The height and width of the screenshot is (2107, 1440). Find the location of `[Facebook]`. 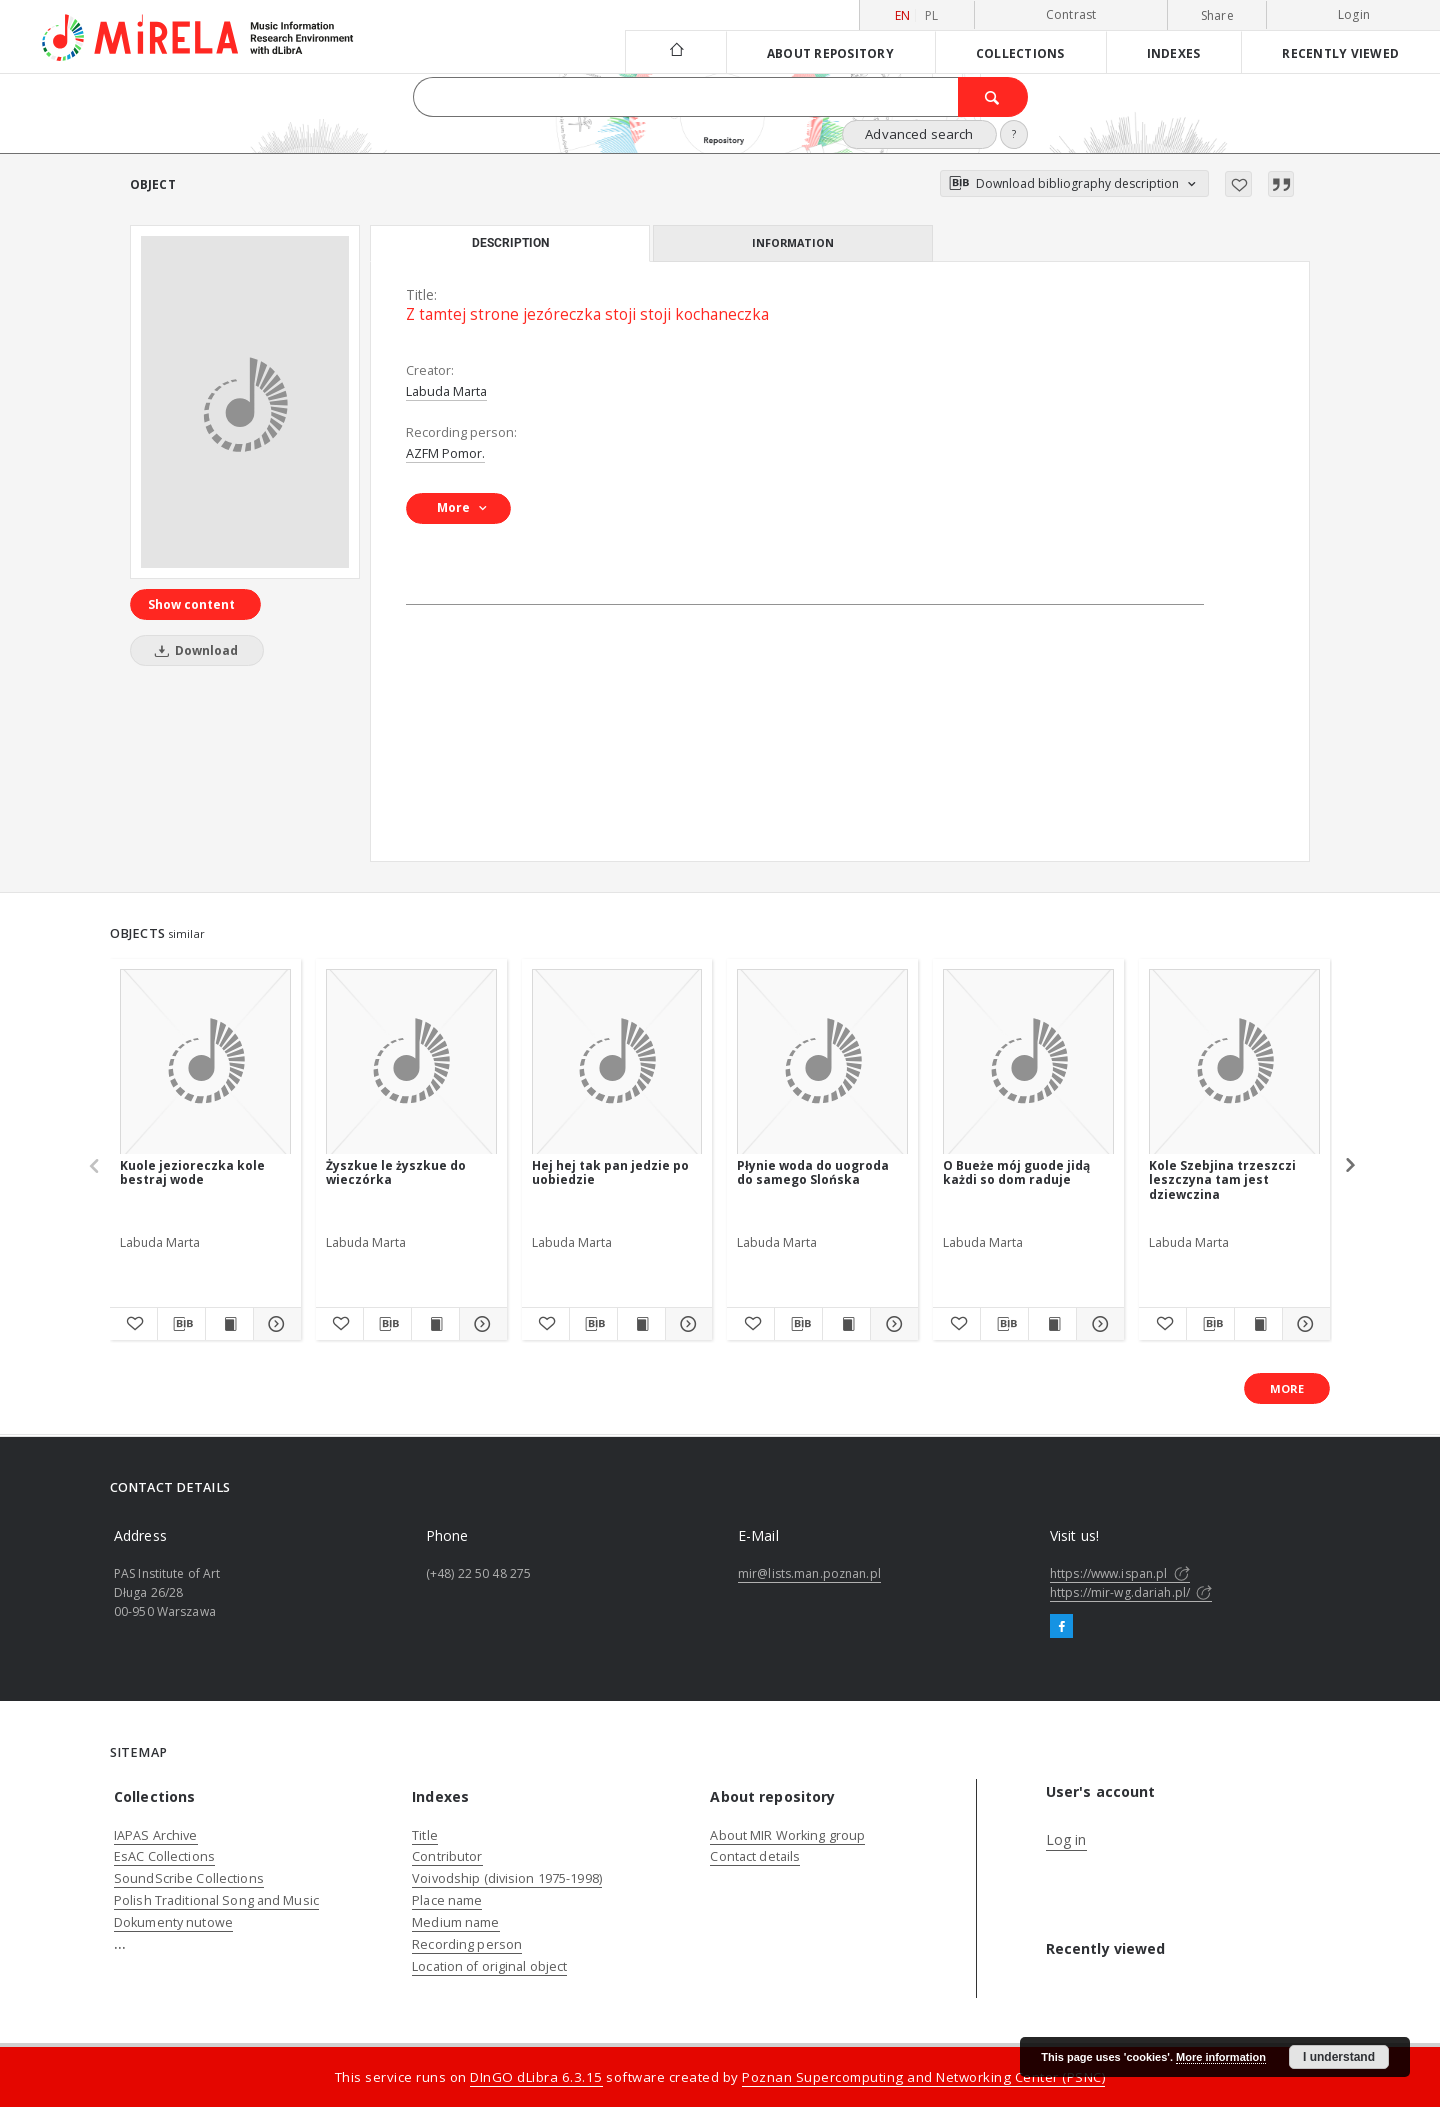

[Facebook] is located at coordinates (1061, 1627).